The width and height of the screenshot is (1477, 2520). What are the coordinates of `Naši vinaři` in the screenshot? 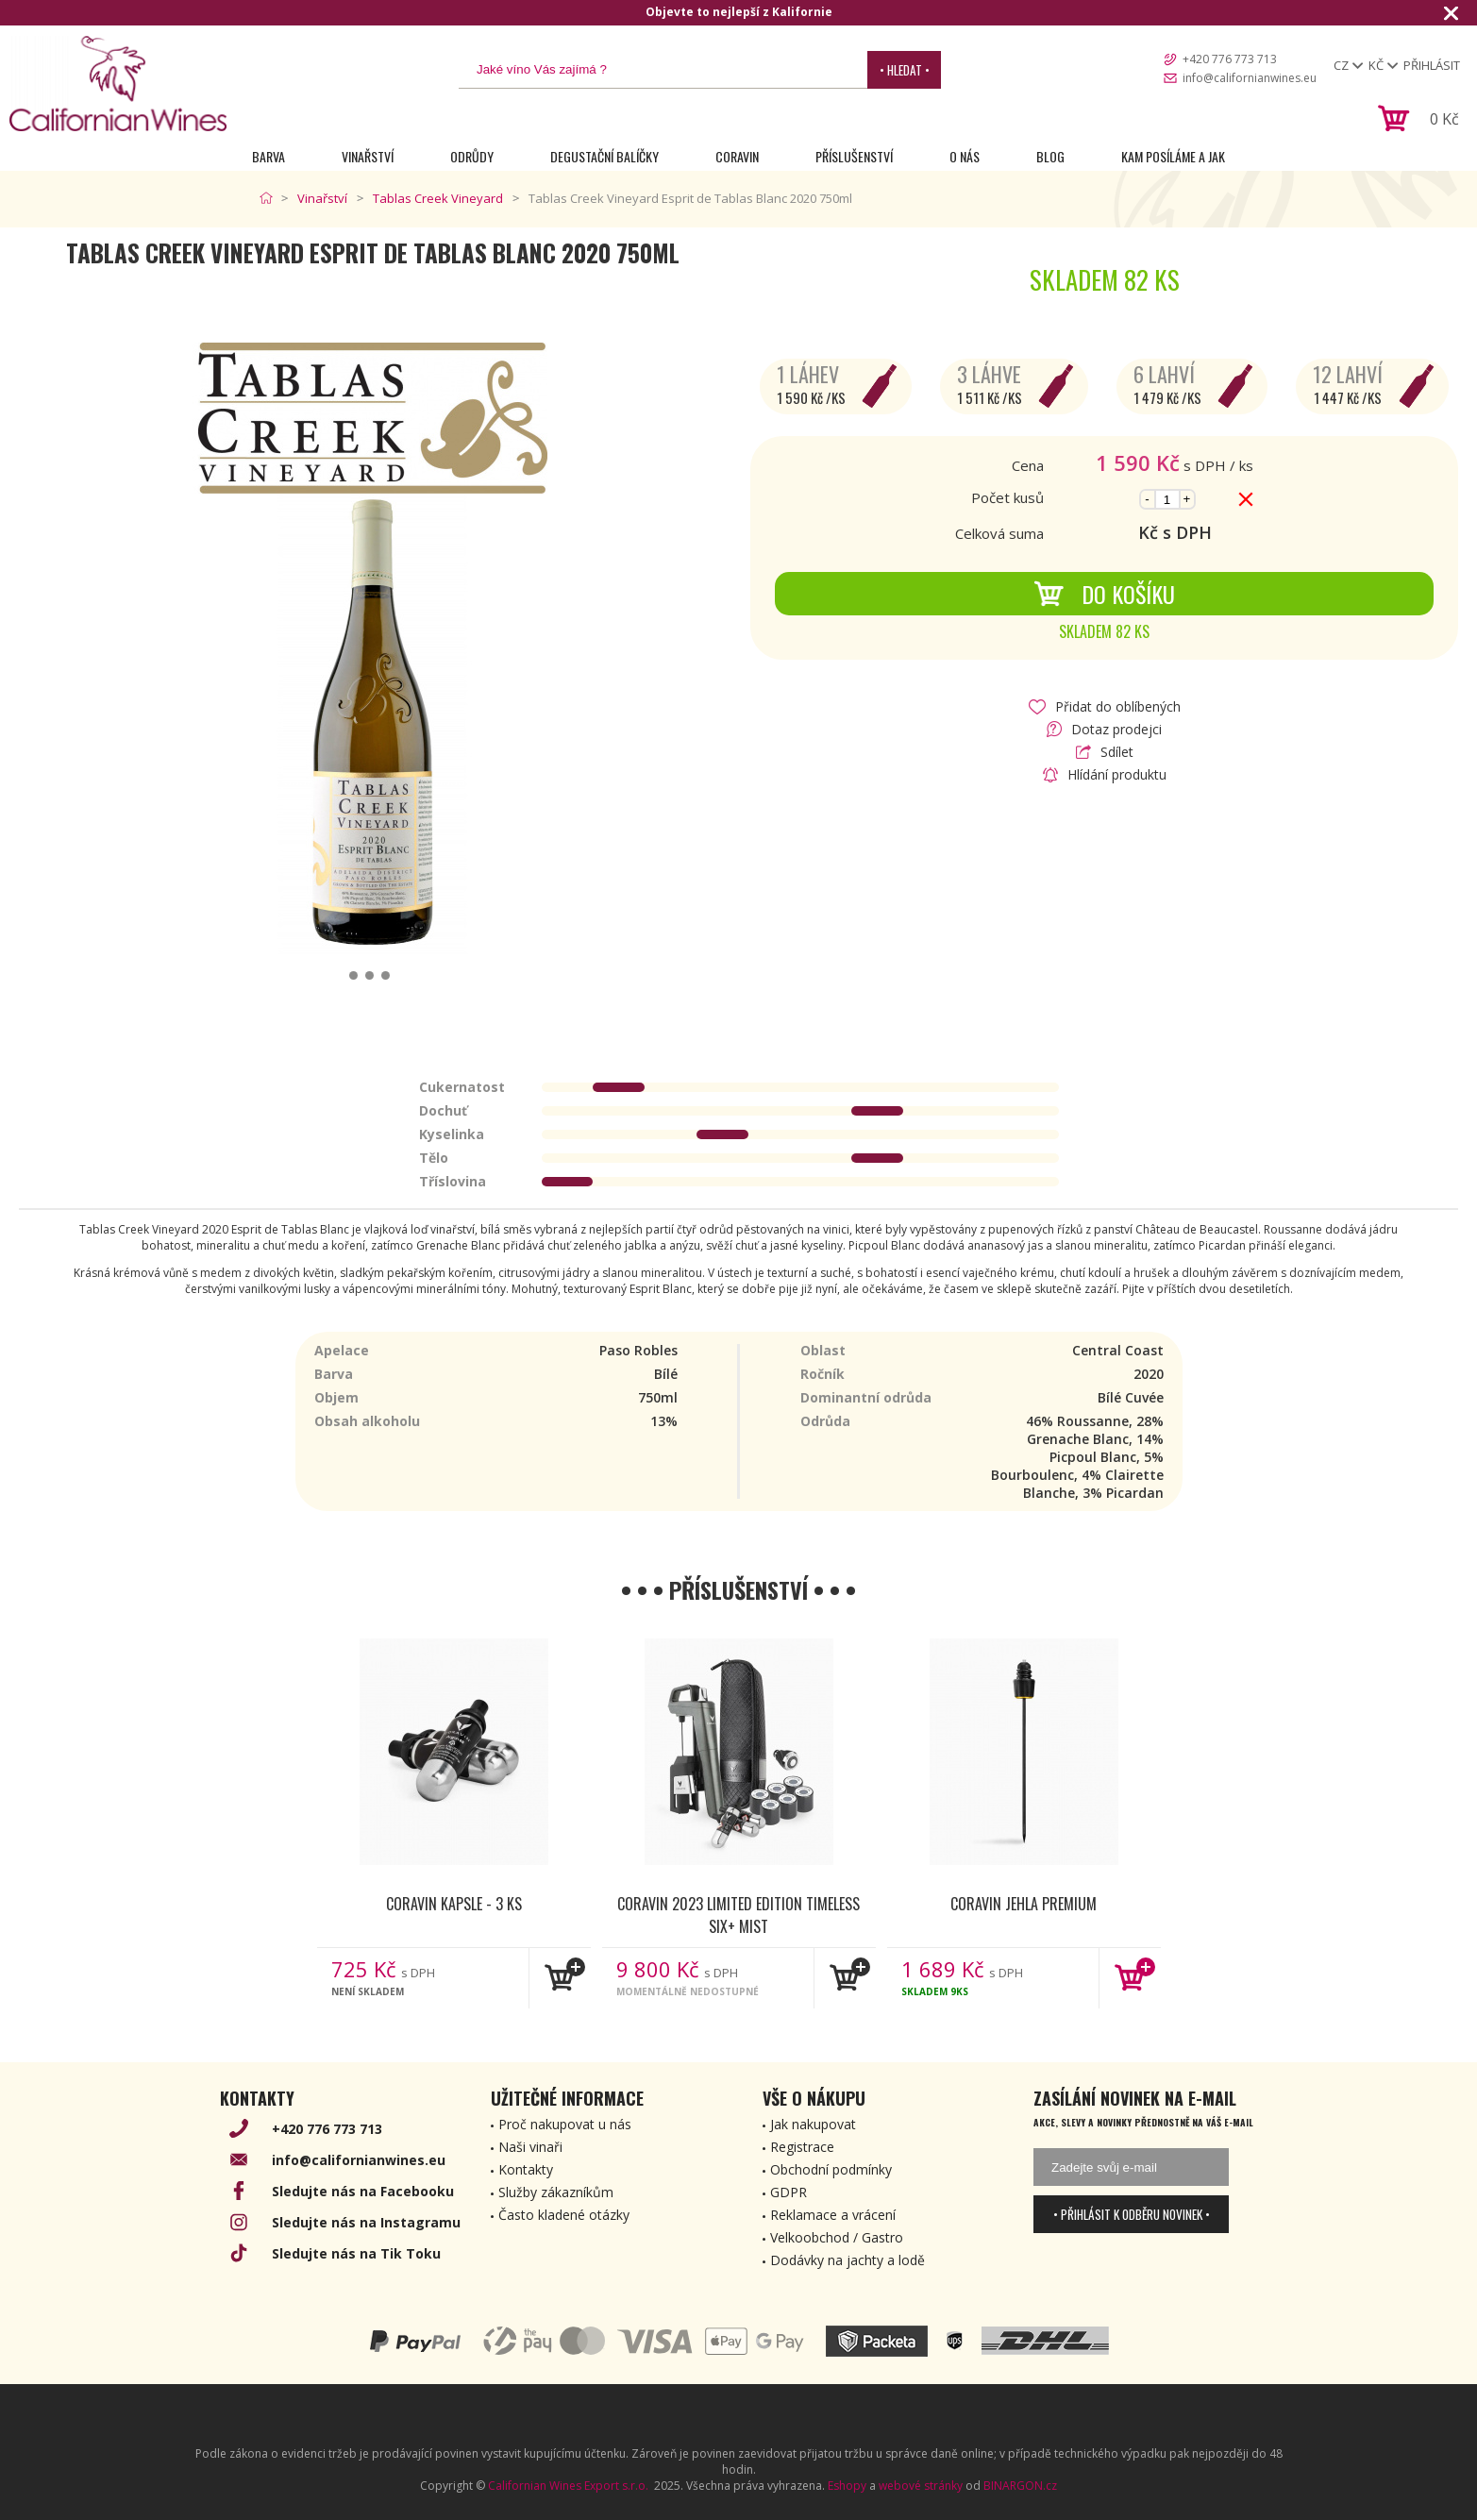 It's located at (530, 2147).